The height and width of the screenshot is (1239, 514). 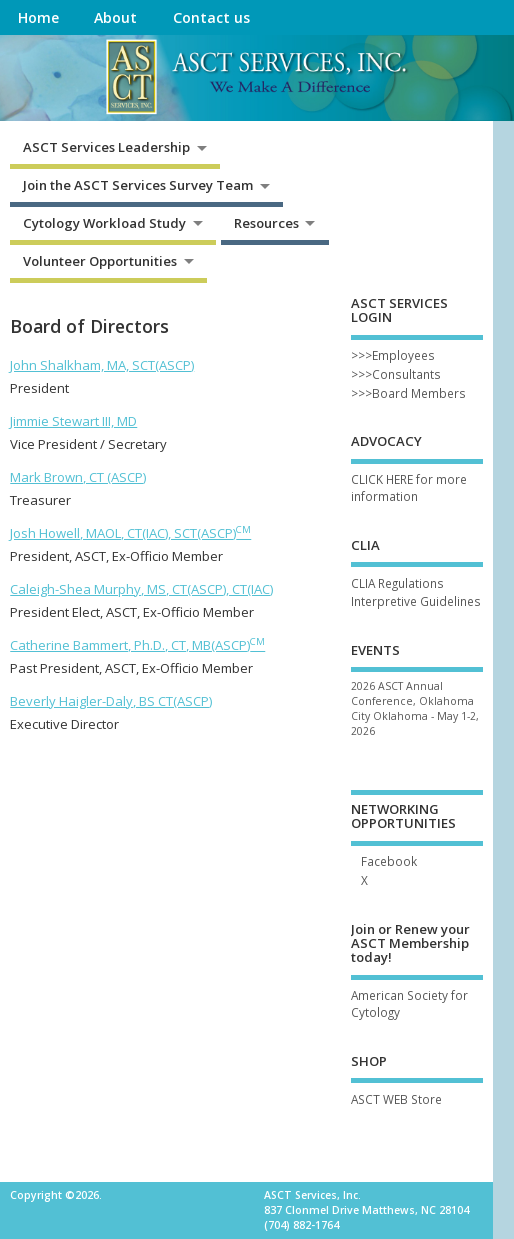 I want to click on ASCT Services, Inc., so click(x=312, y=1195).